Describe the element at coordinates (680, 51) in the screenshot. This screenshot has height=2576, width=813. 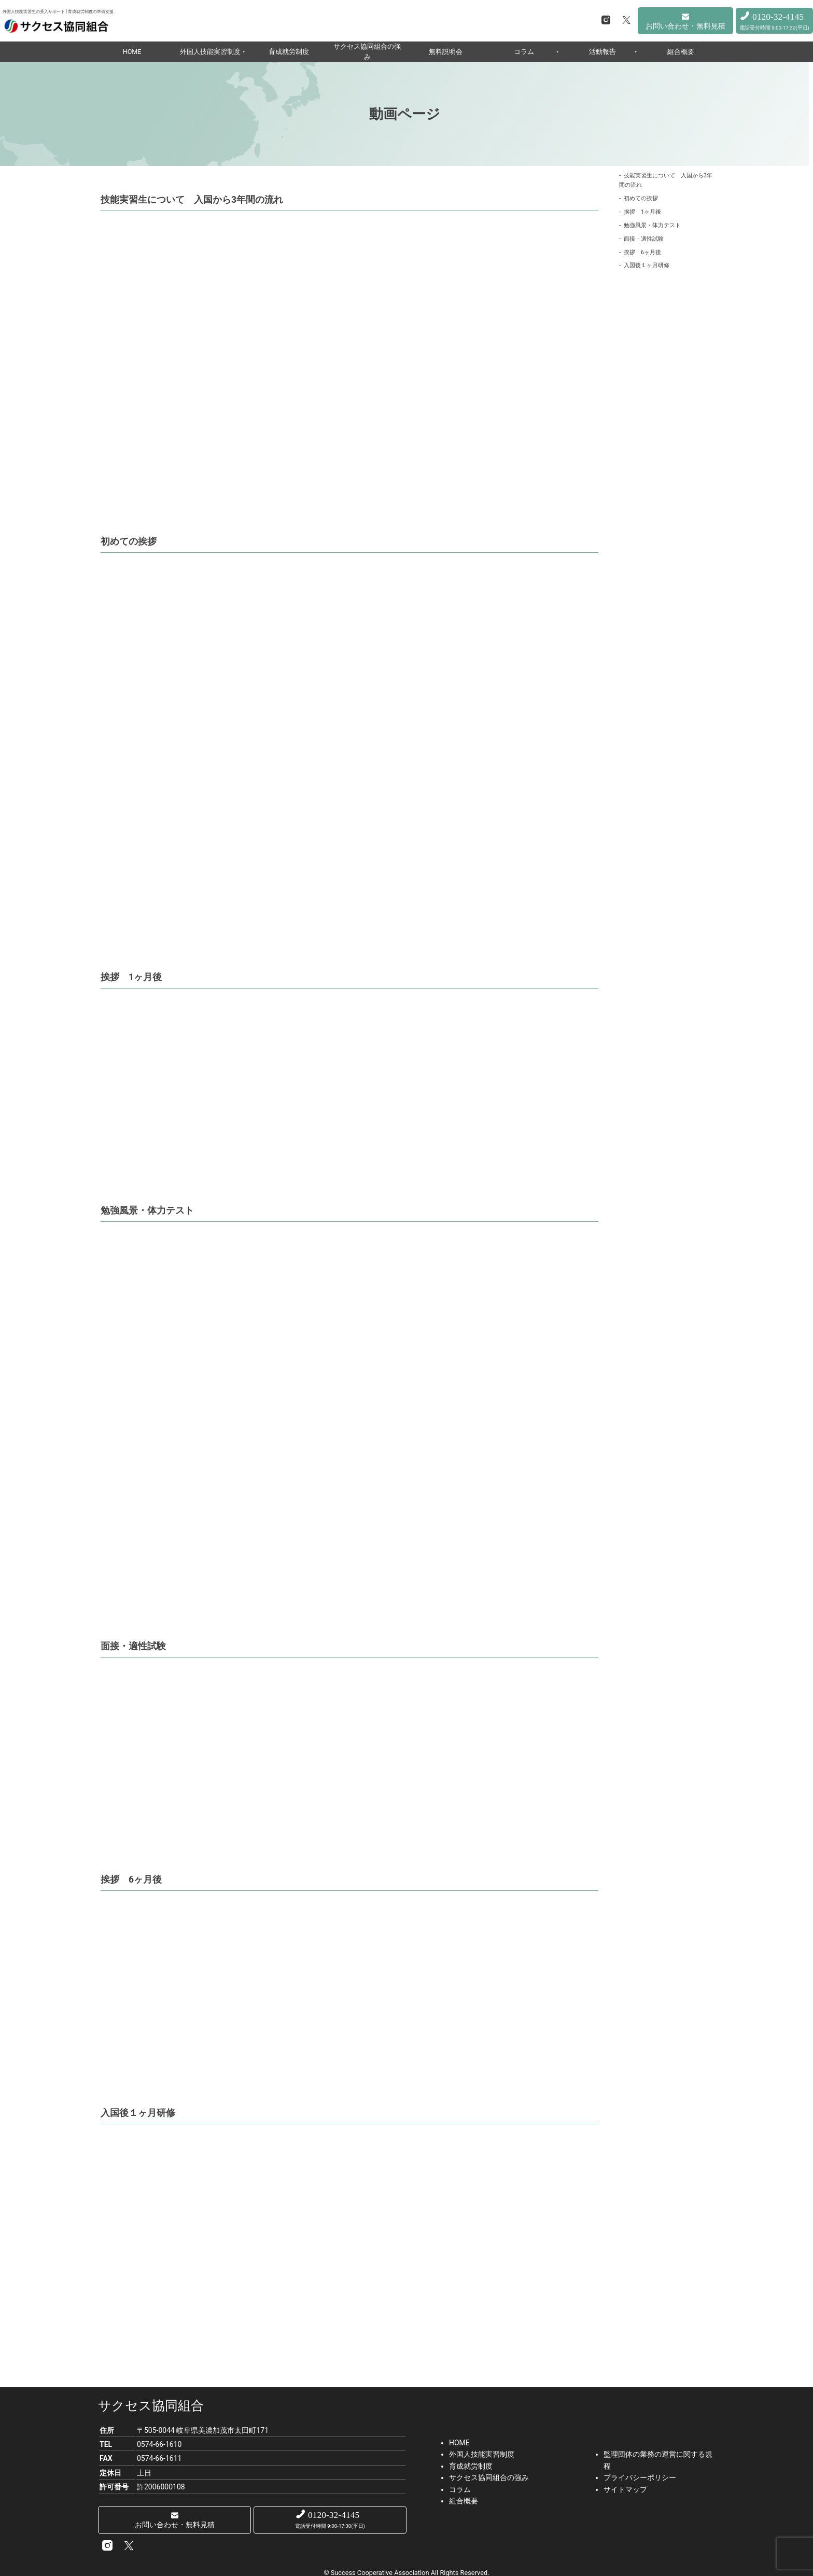
I see `組合概要` at that location.